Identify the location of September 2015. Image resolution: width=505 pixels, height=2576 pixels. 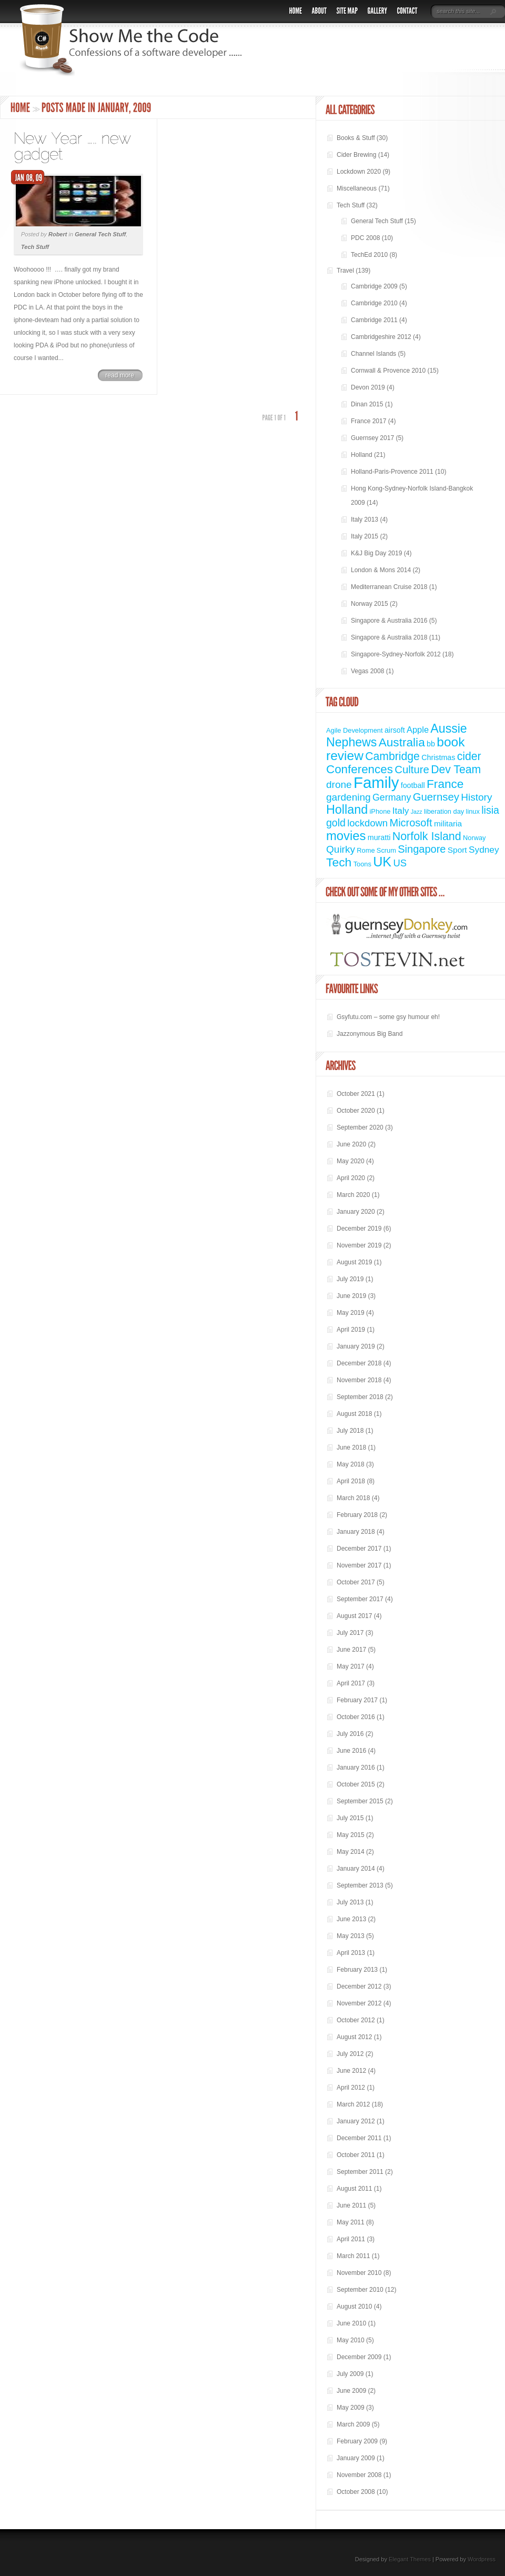
(360, 1801).